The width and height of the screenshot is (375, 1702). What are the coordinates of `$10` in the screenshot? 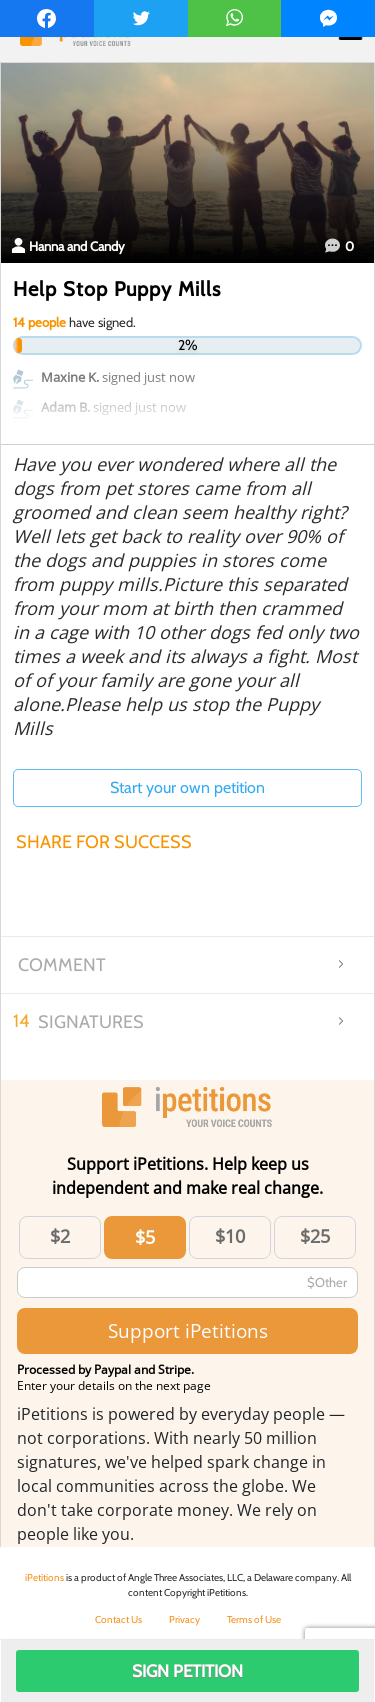 It's located at (230, 1236).